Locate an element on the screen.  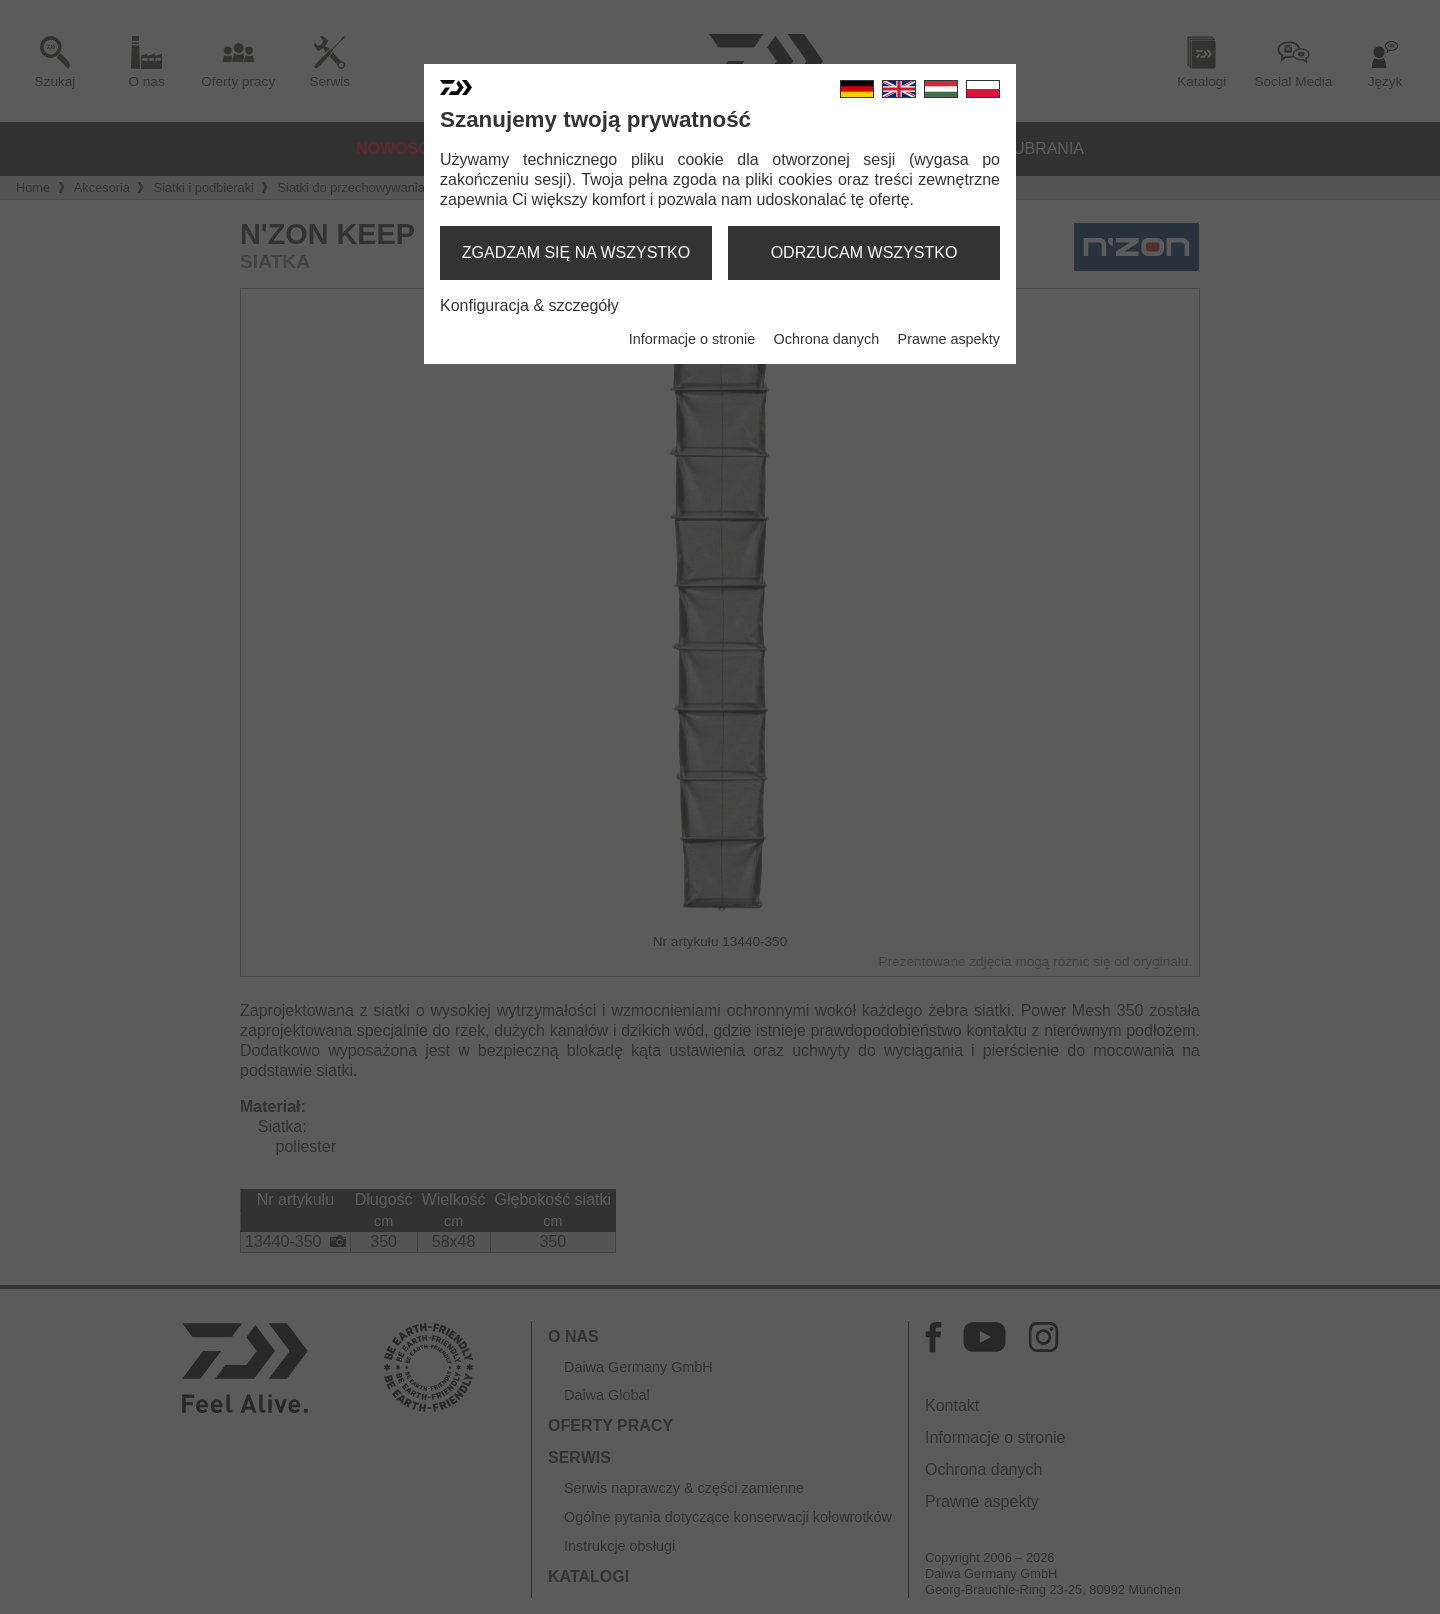
zgadzam się na wszystko is located at coordinates (576, 252).